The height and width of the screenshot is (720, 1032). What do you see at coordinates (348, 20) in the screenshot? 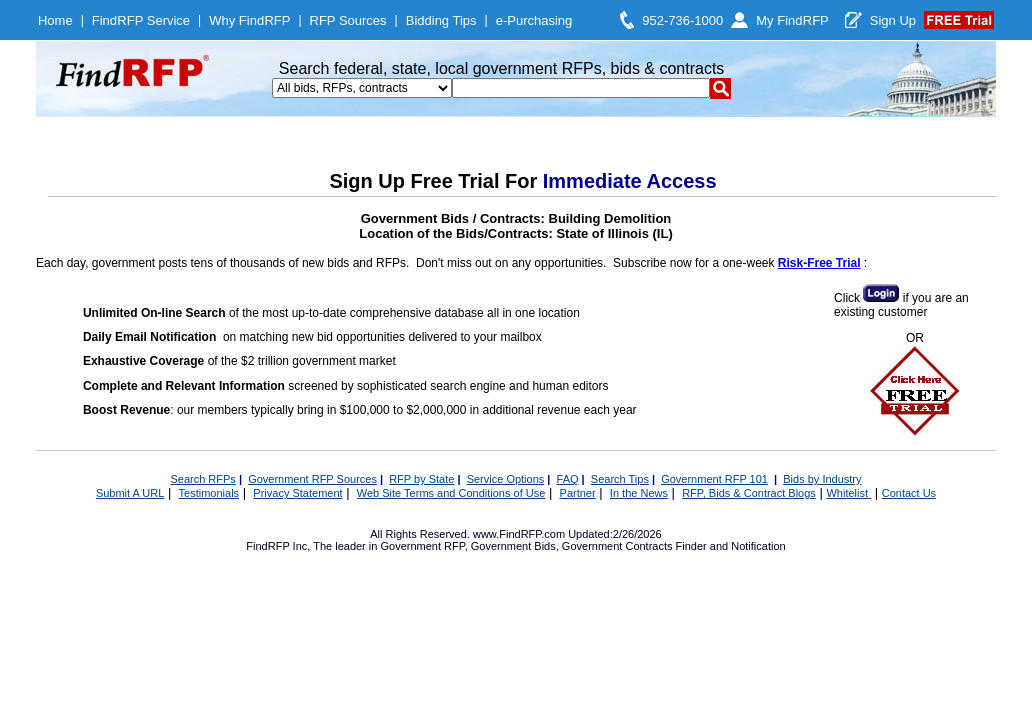
I see `RFP Sources` at bounding box center [348, 20].